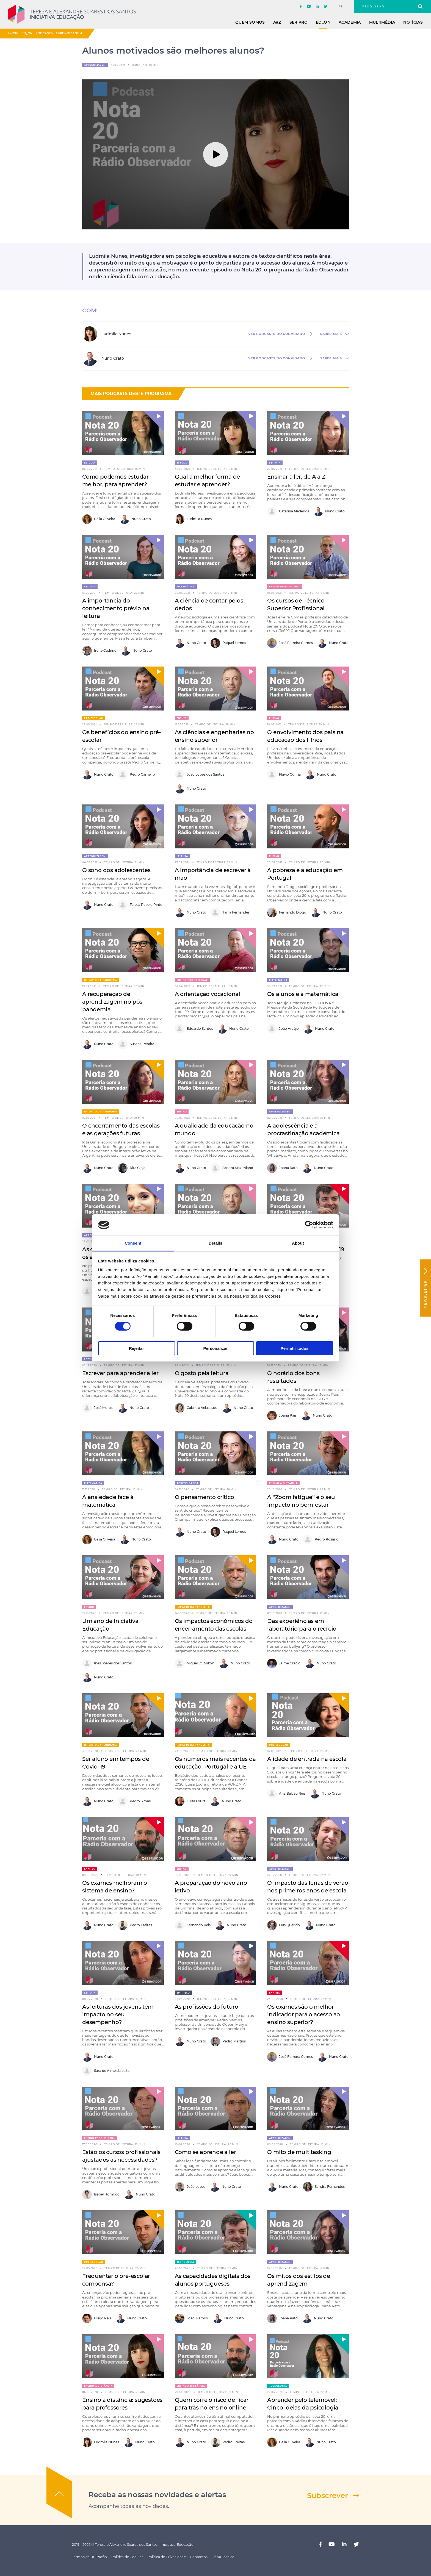  Describe the element at coordinates (276, 334) in the screenshot. I see `ver Podcasts do convidado` at that location.